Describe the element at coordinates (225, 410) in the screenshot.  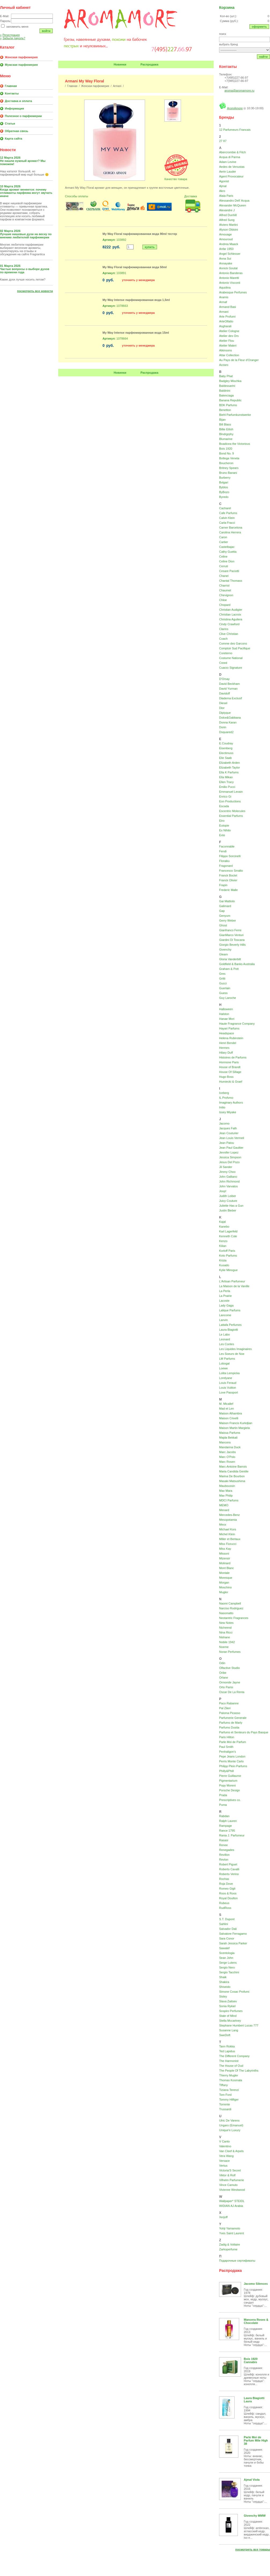
I see `Benetton` at that location.